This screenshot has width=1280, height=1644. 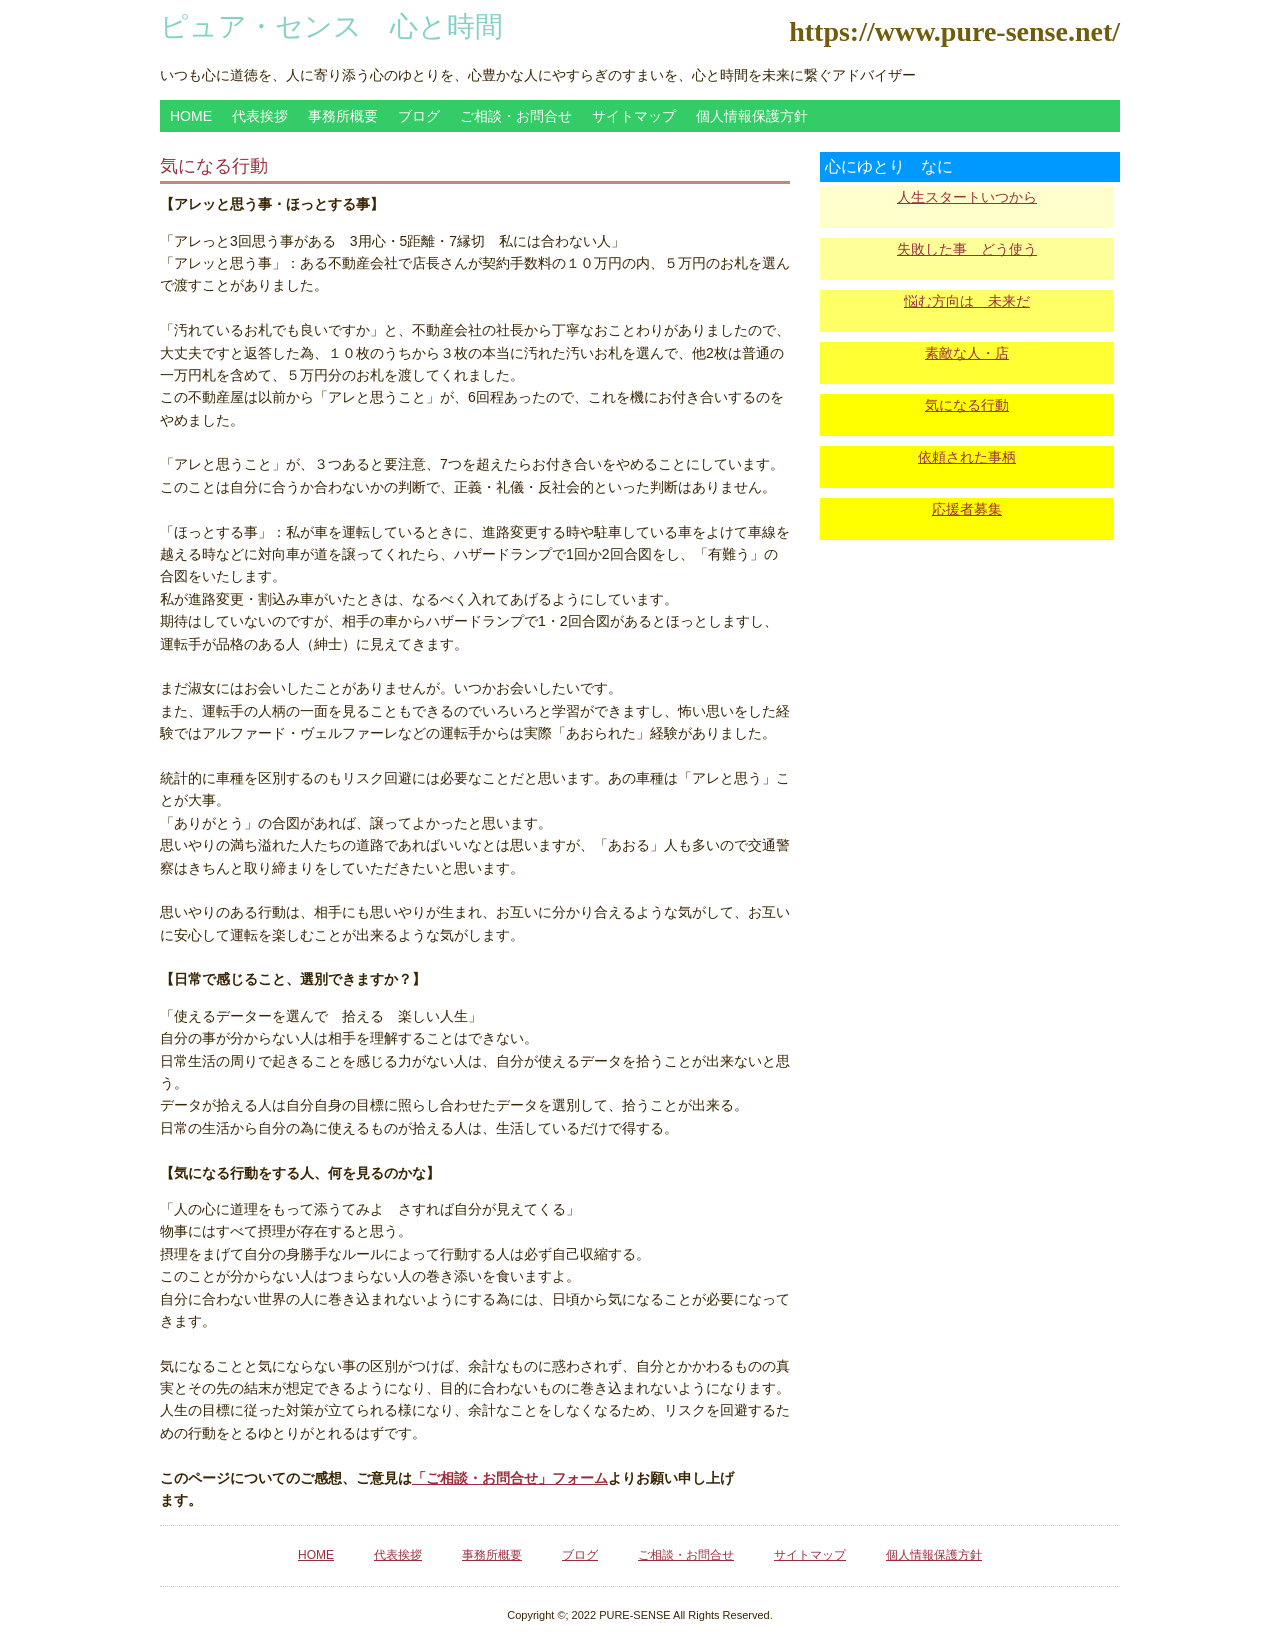 What do you see at coordinates (634, 116) in the screenshot?
I see `サイトマップ` at bounding box center [634, 116].